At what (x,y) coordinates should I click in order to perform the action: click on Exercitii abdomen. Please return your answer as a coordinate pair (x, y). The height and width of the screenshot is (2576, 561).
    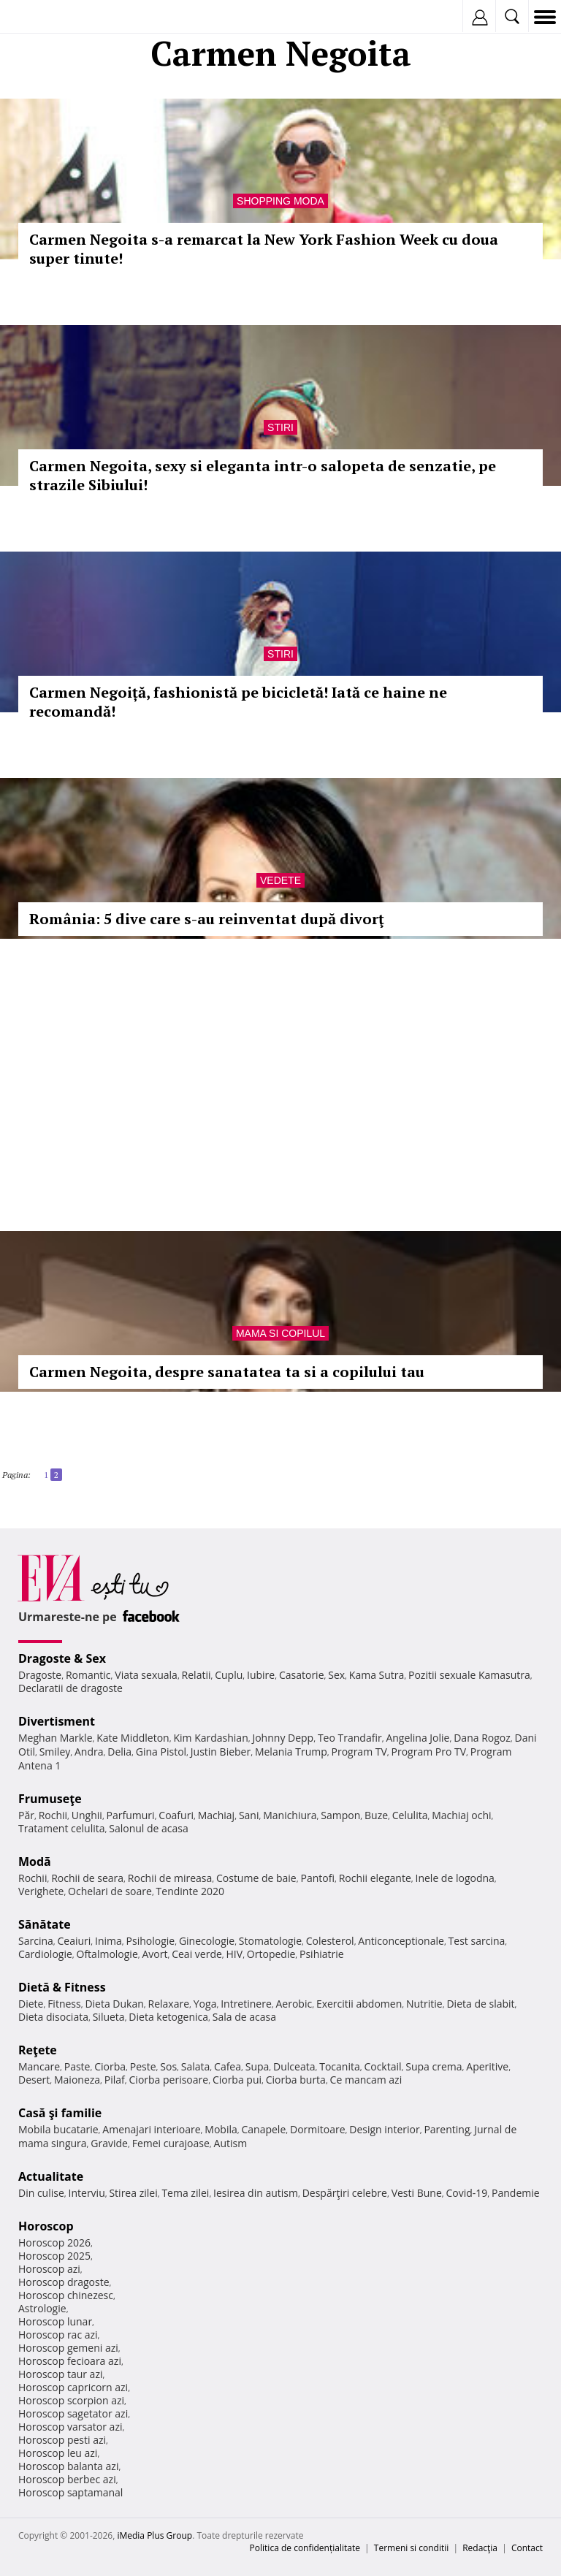
    Looking at the image, I should click on (359, 2004).